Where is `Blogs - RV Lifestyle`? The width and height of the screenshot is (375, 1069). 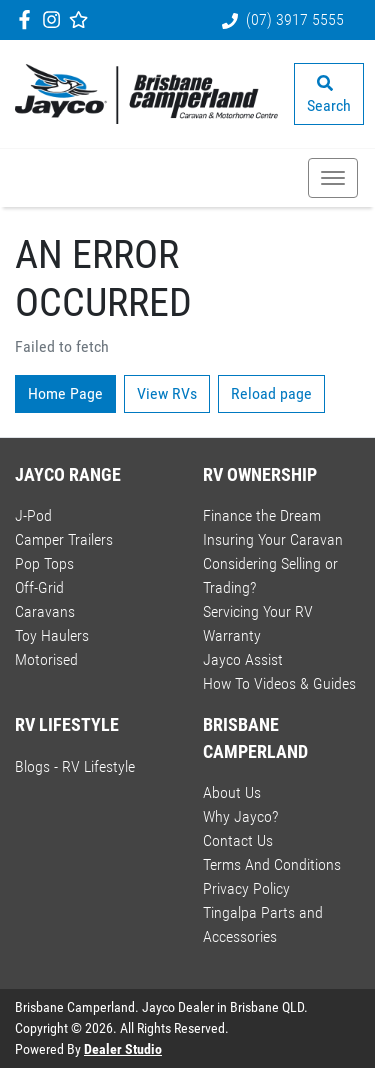
Blogs - RV Lifestyle is located at coordinates (75, 766).